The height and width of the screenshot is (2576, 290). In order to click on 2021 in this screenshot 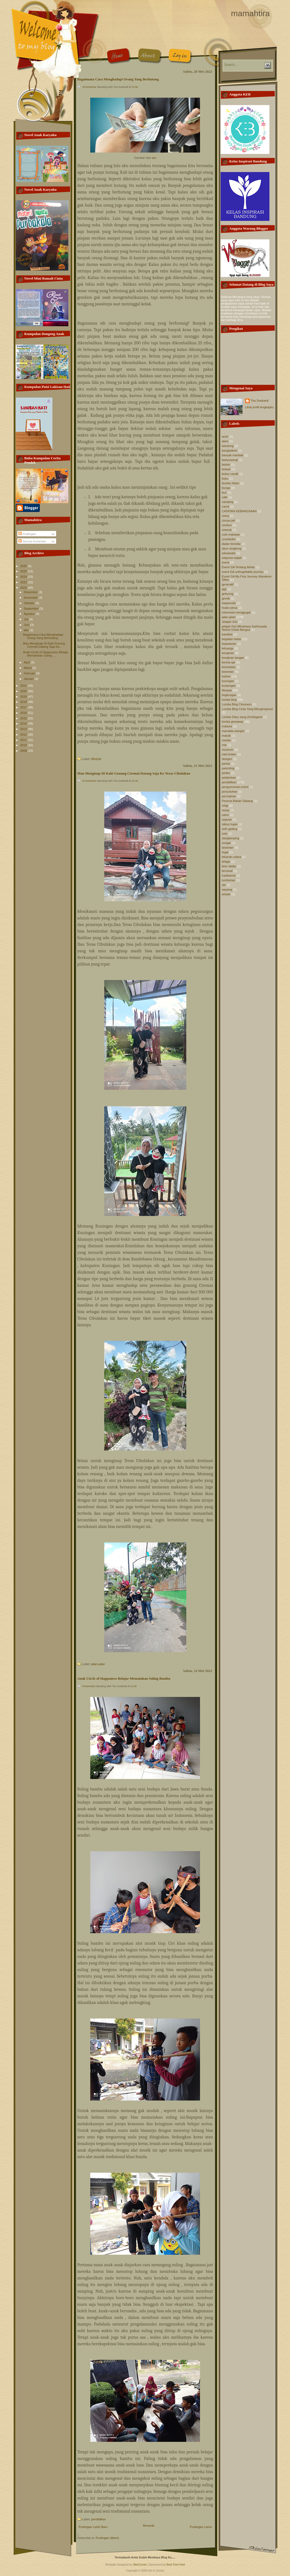, I will do `click(24, 685)`.